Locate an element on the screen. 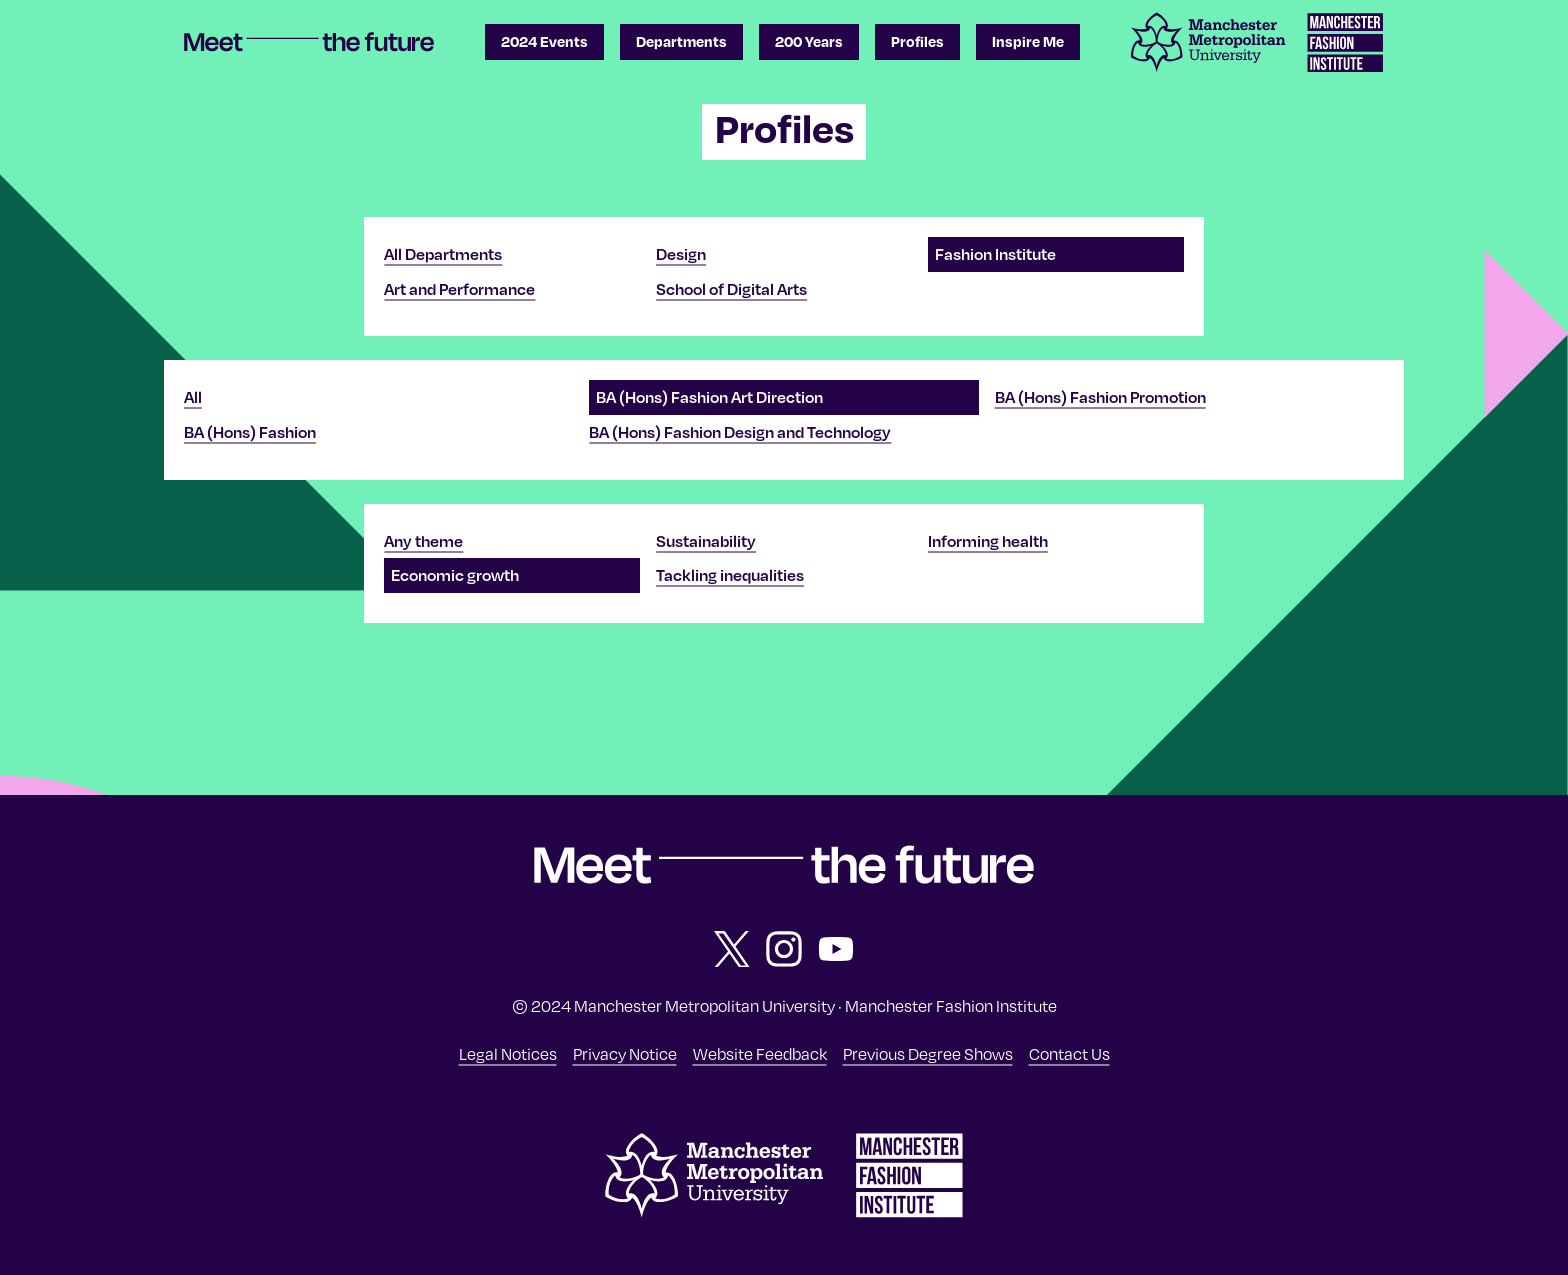 This screenshot has height=1275, width=1568. Any theme is located at coordinates (423, 541).